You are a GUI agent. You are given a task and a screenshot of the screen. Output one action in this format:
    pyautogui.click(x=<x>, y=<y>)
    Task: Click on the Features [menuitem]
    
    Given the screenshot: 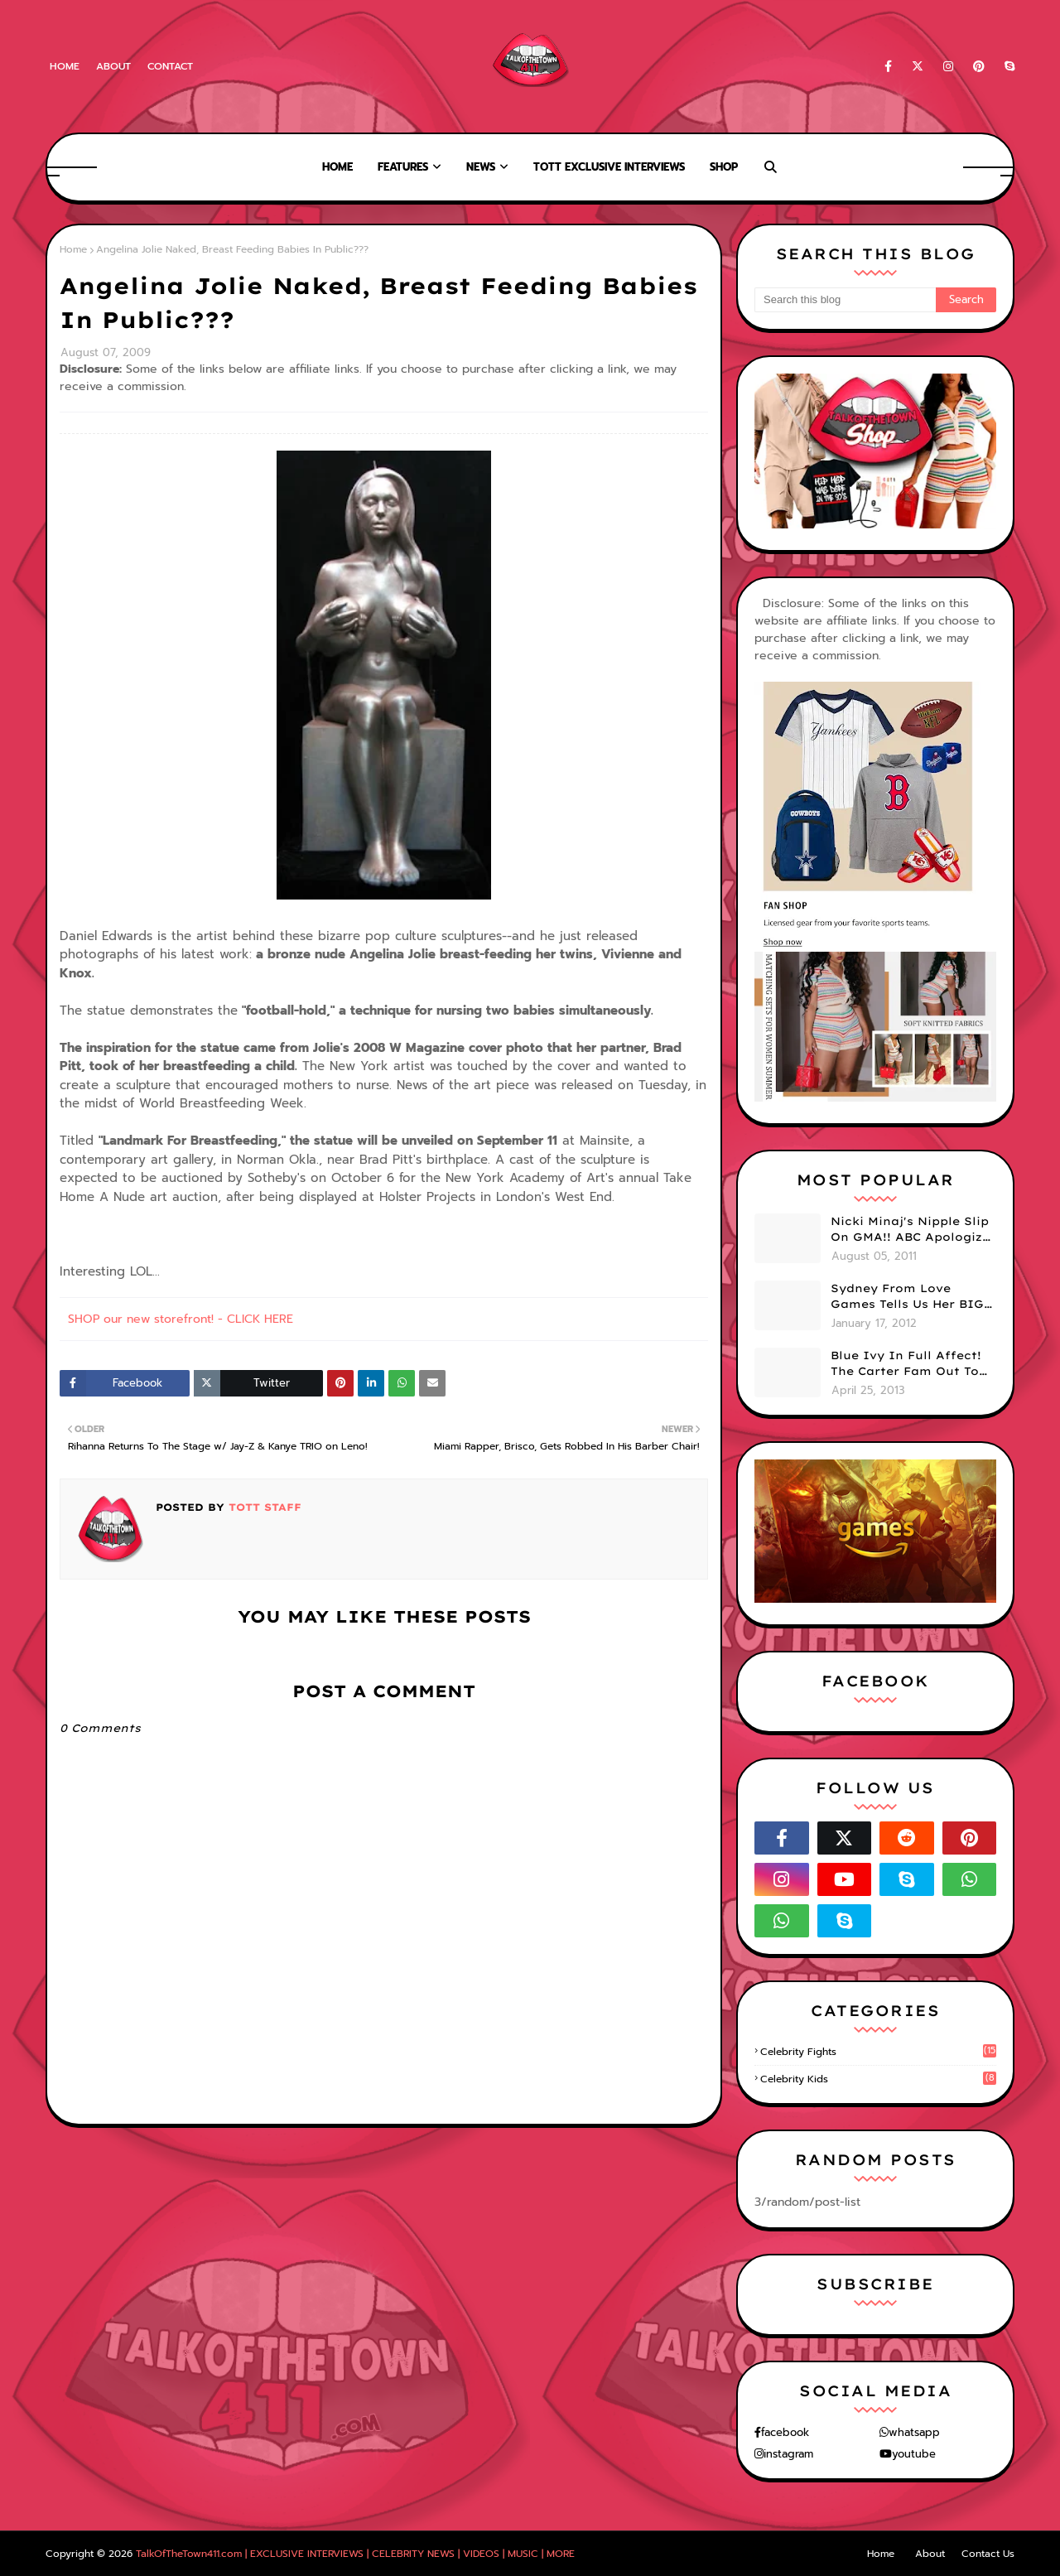 What is the action you would take?
    pyautogui.click(x=403, y=167)
    